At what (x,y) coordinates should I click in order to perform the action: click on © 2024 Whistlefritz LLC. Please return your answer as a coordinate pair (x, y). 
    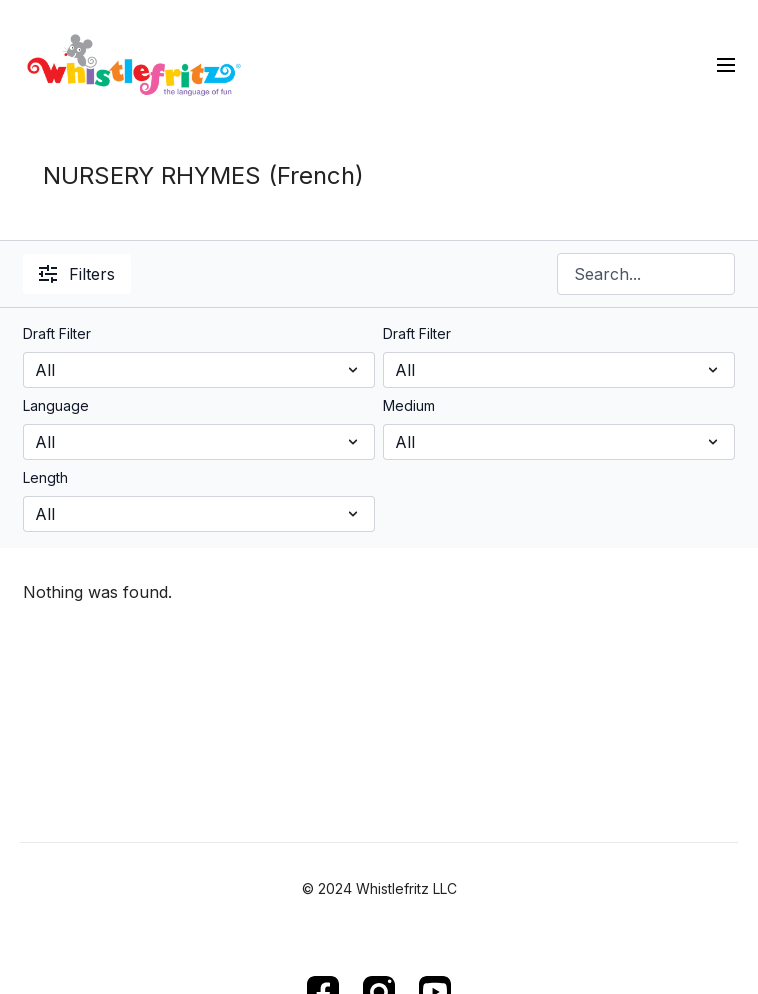
    Looking at the image, I should click on (379, 889).